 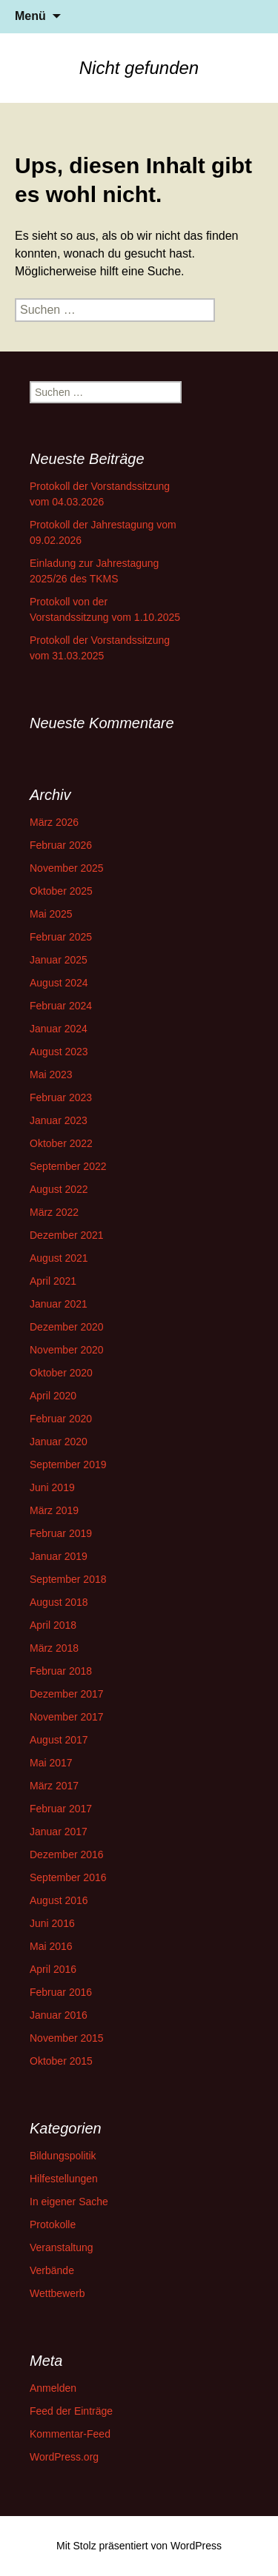 I want to click on März 2026, so click(x=54, y=822).